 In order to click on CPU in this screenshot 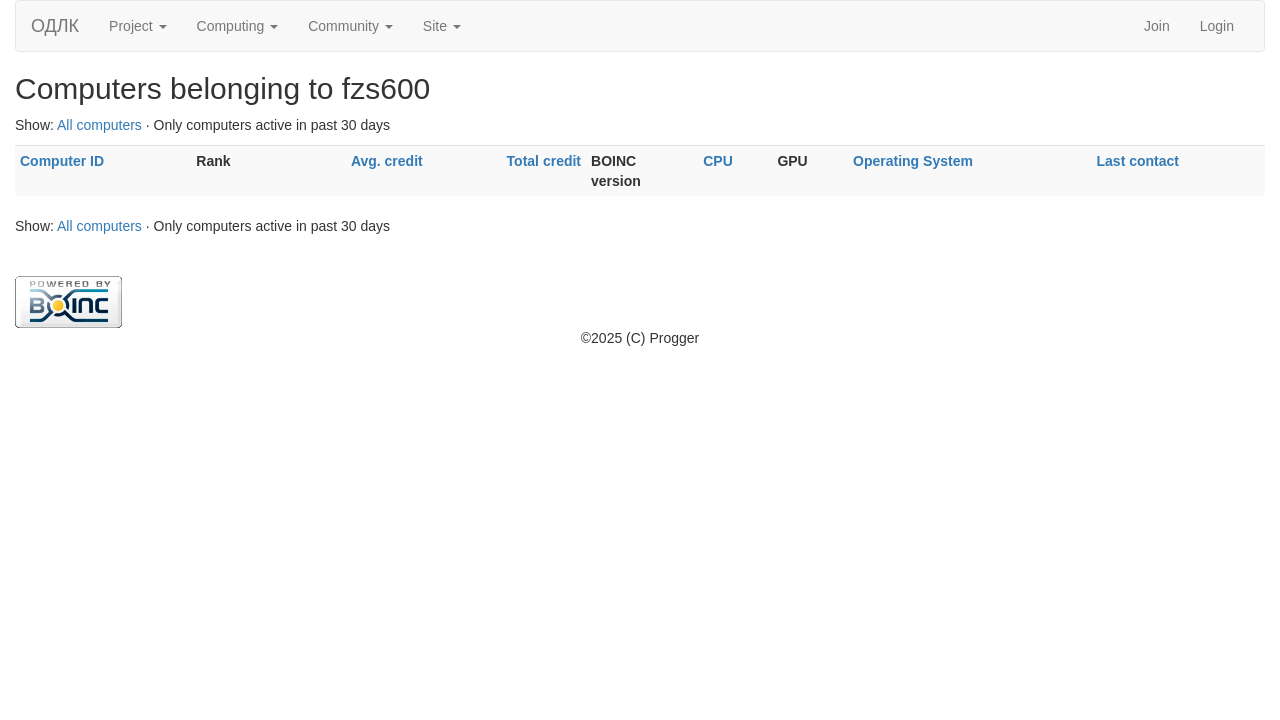, I will do `click(718, 161)`.